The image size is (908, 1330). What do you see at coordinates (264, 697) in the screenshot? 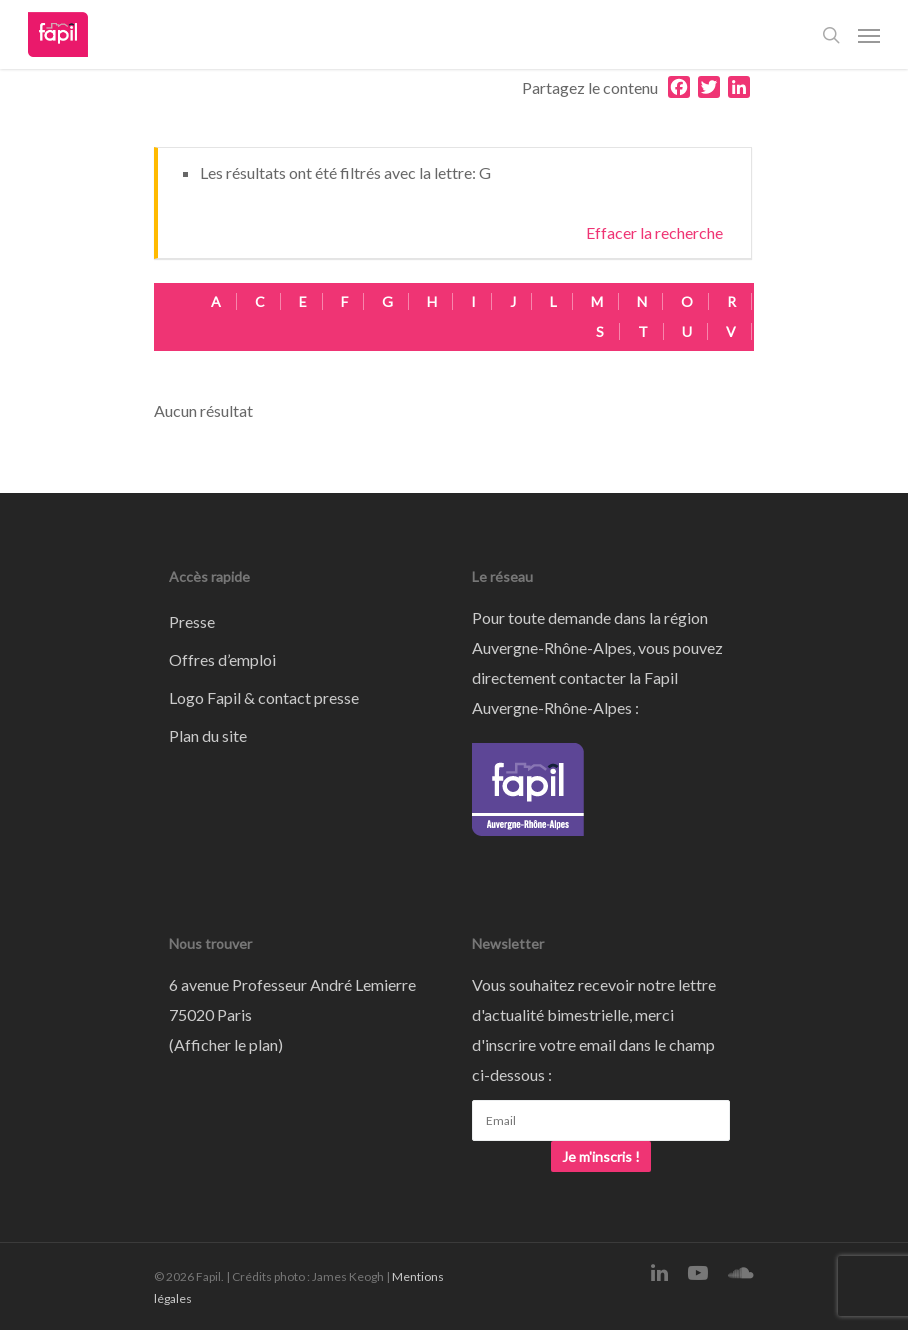
I see `Logo Fapil & contact presse` at bounding box center [264, 697].